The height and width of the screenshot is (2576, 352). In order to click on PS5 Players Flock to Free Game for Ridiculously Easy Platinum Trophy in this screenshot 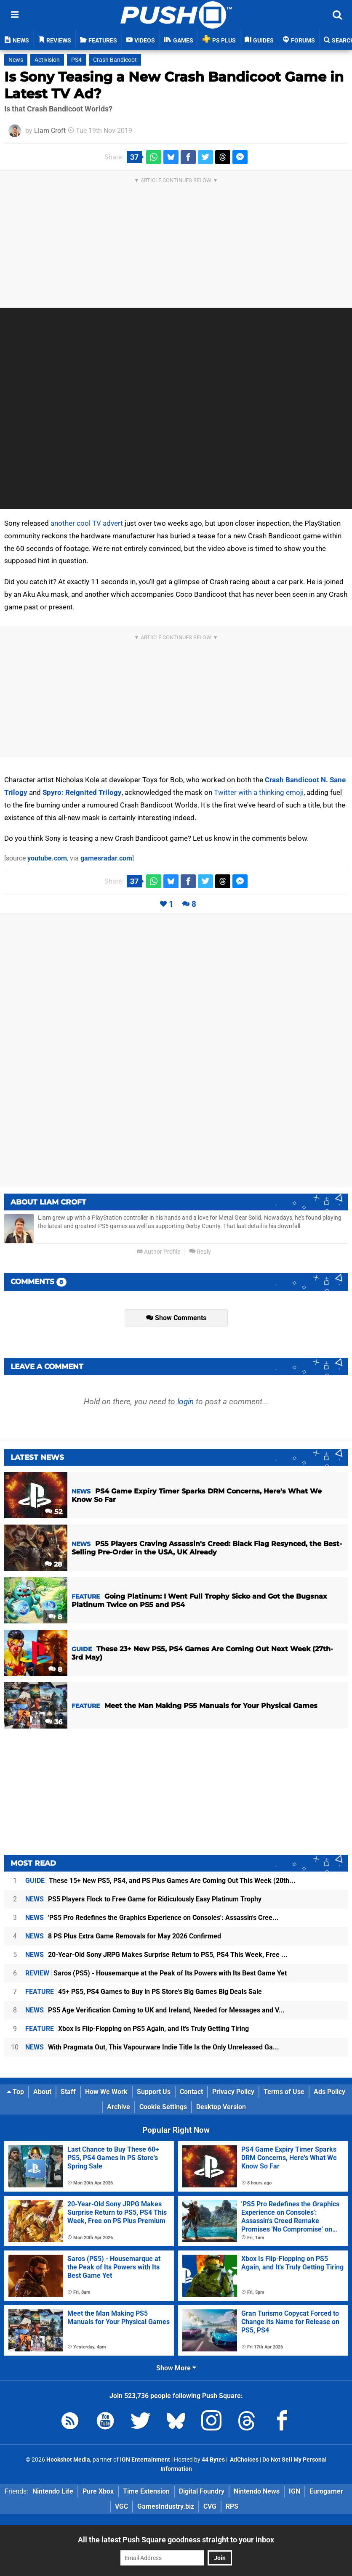, I will do `click(143, 1899)`.